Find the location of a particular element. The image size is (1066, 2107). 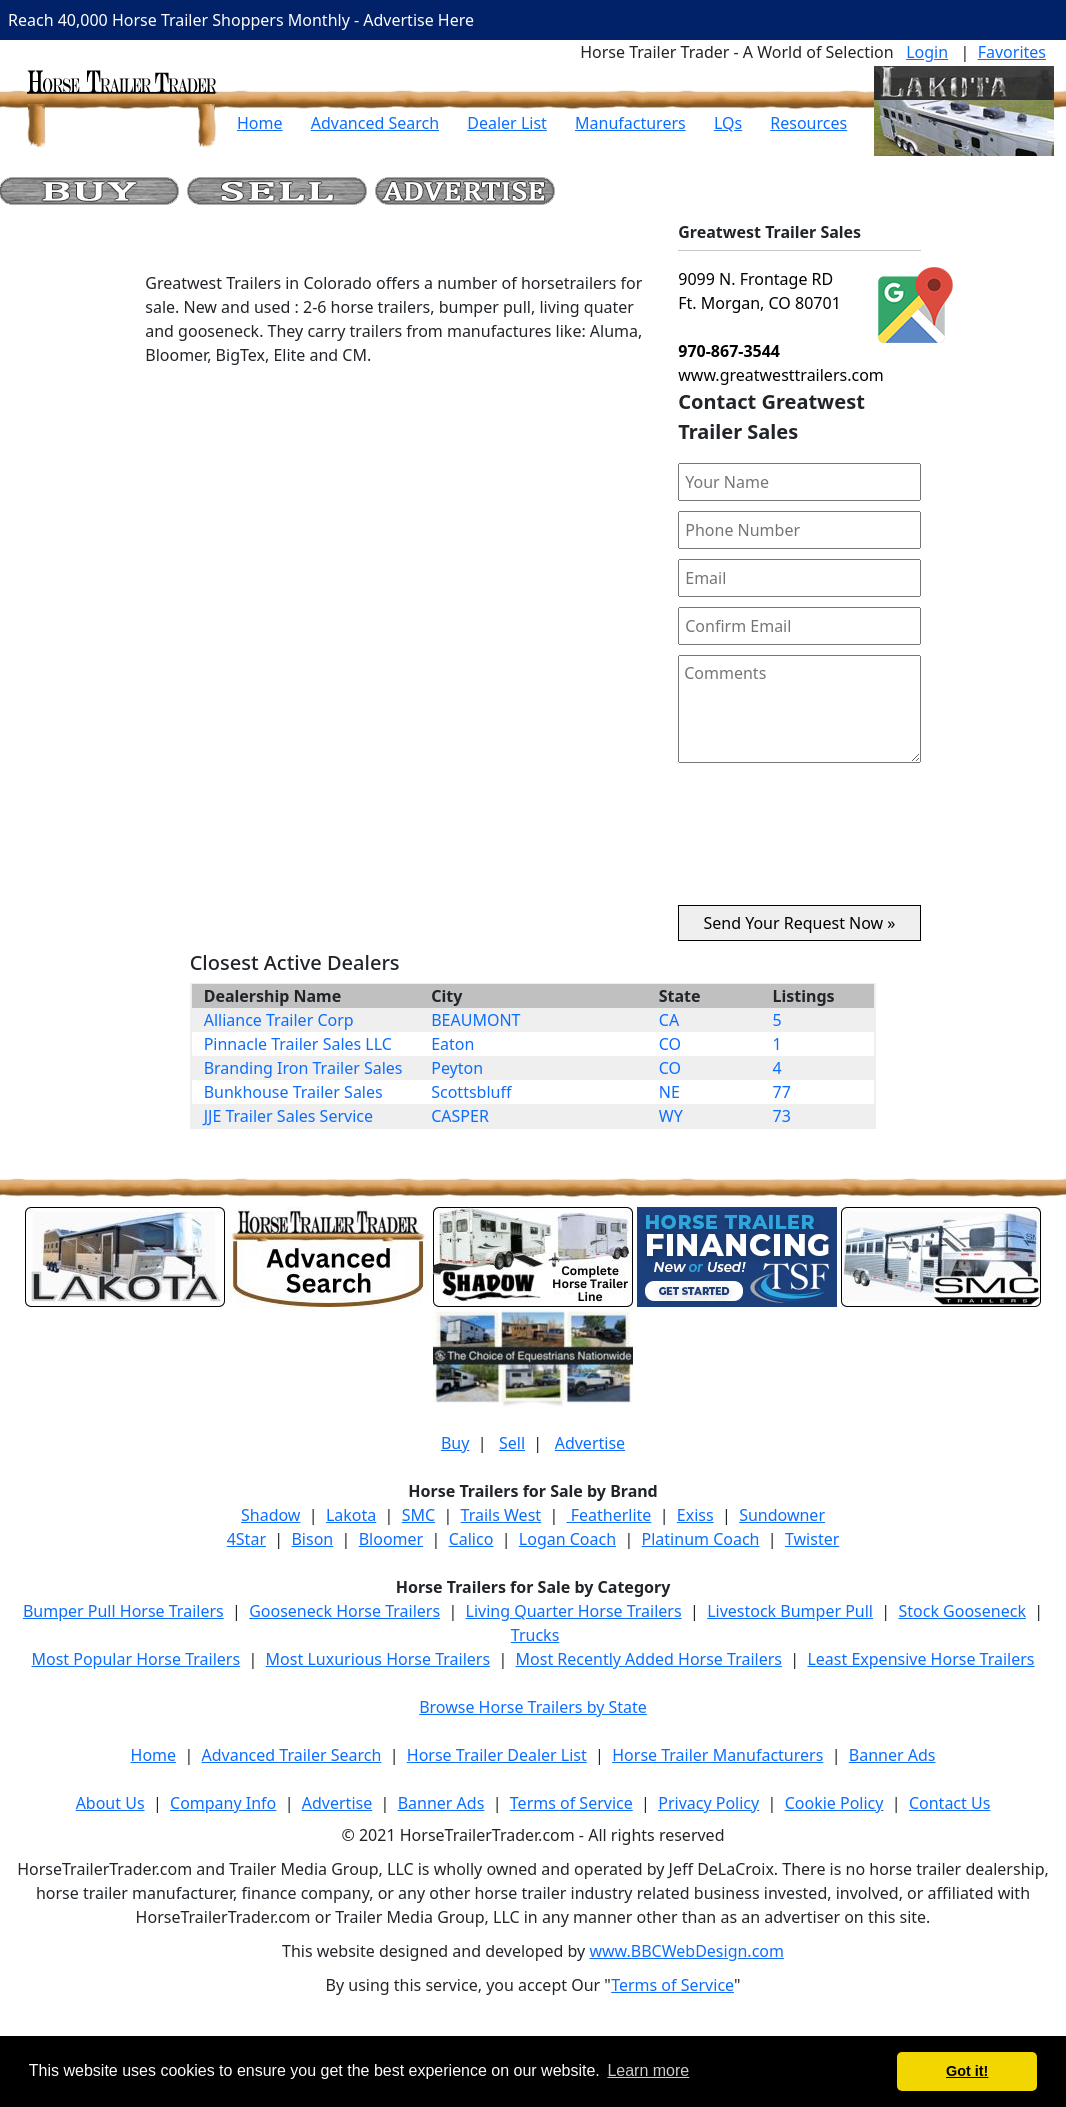

Living Quarter Horse Trailers is located at coordinates (574, 1611).